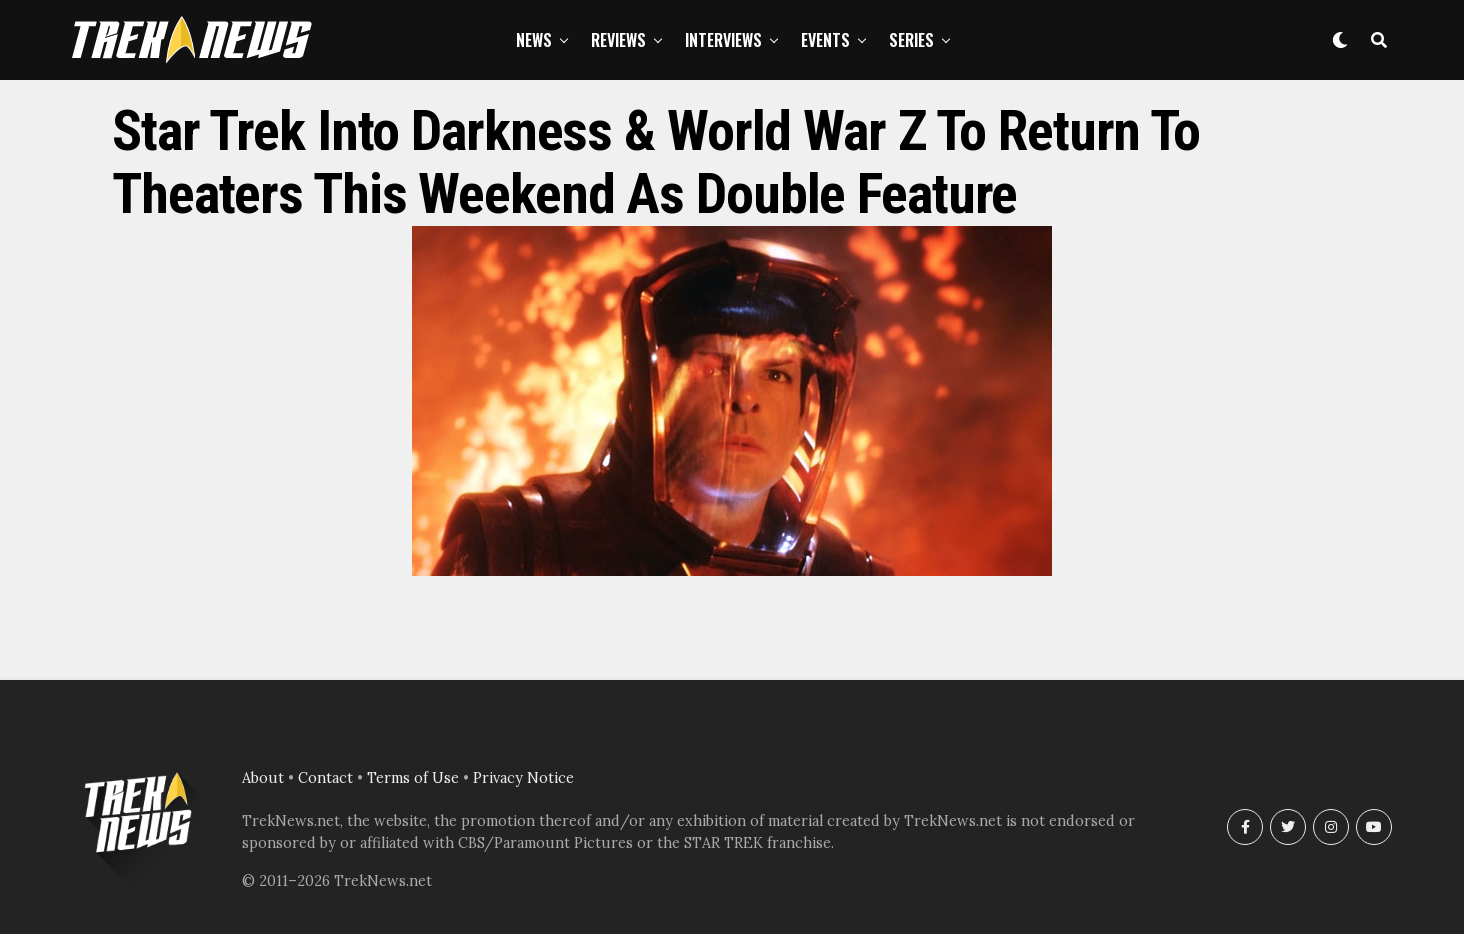 The width and height of the screenshot is (1464, 934). I want to click on Contact, so click(325, 778).